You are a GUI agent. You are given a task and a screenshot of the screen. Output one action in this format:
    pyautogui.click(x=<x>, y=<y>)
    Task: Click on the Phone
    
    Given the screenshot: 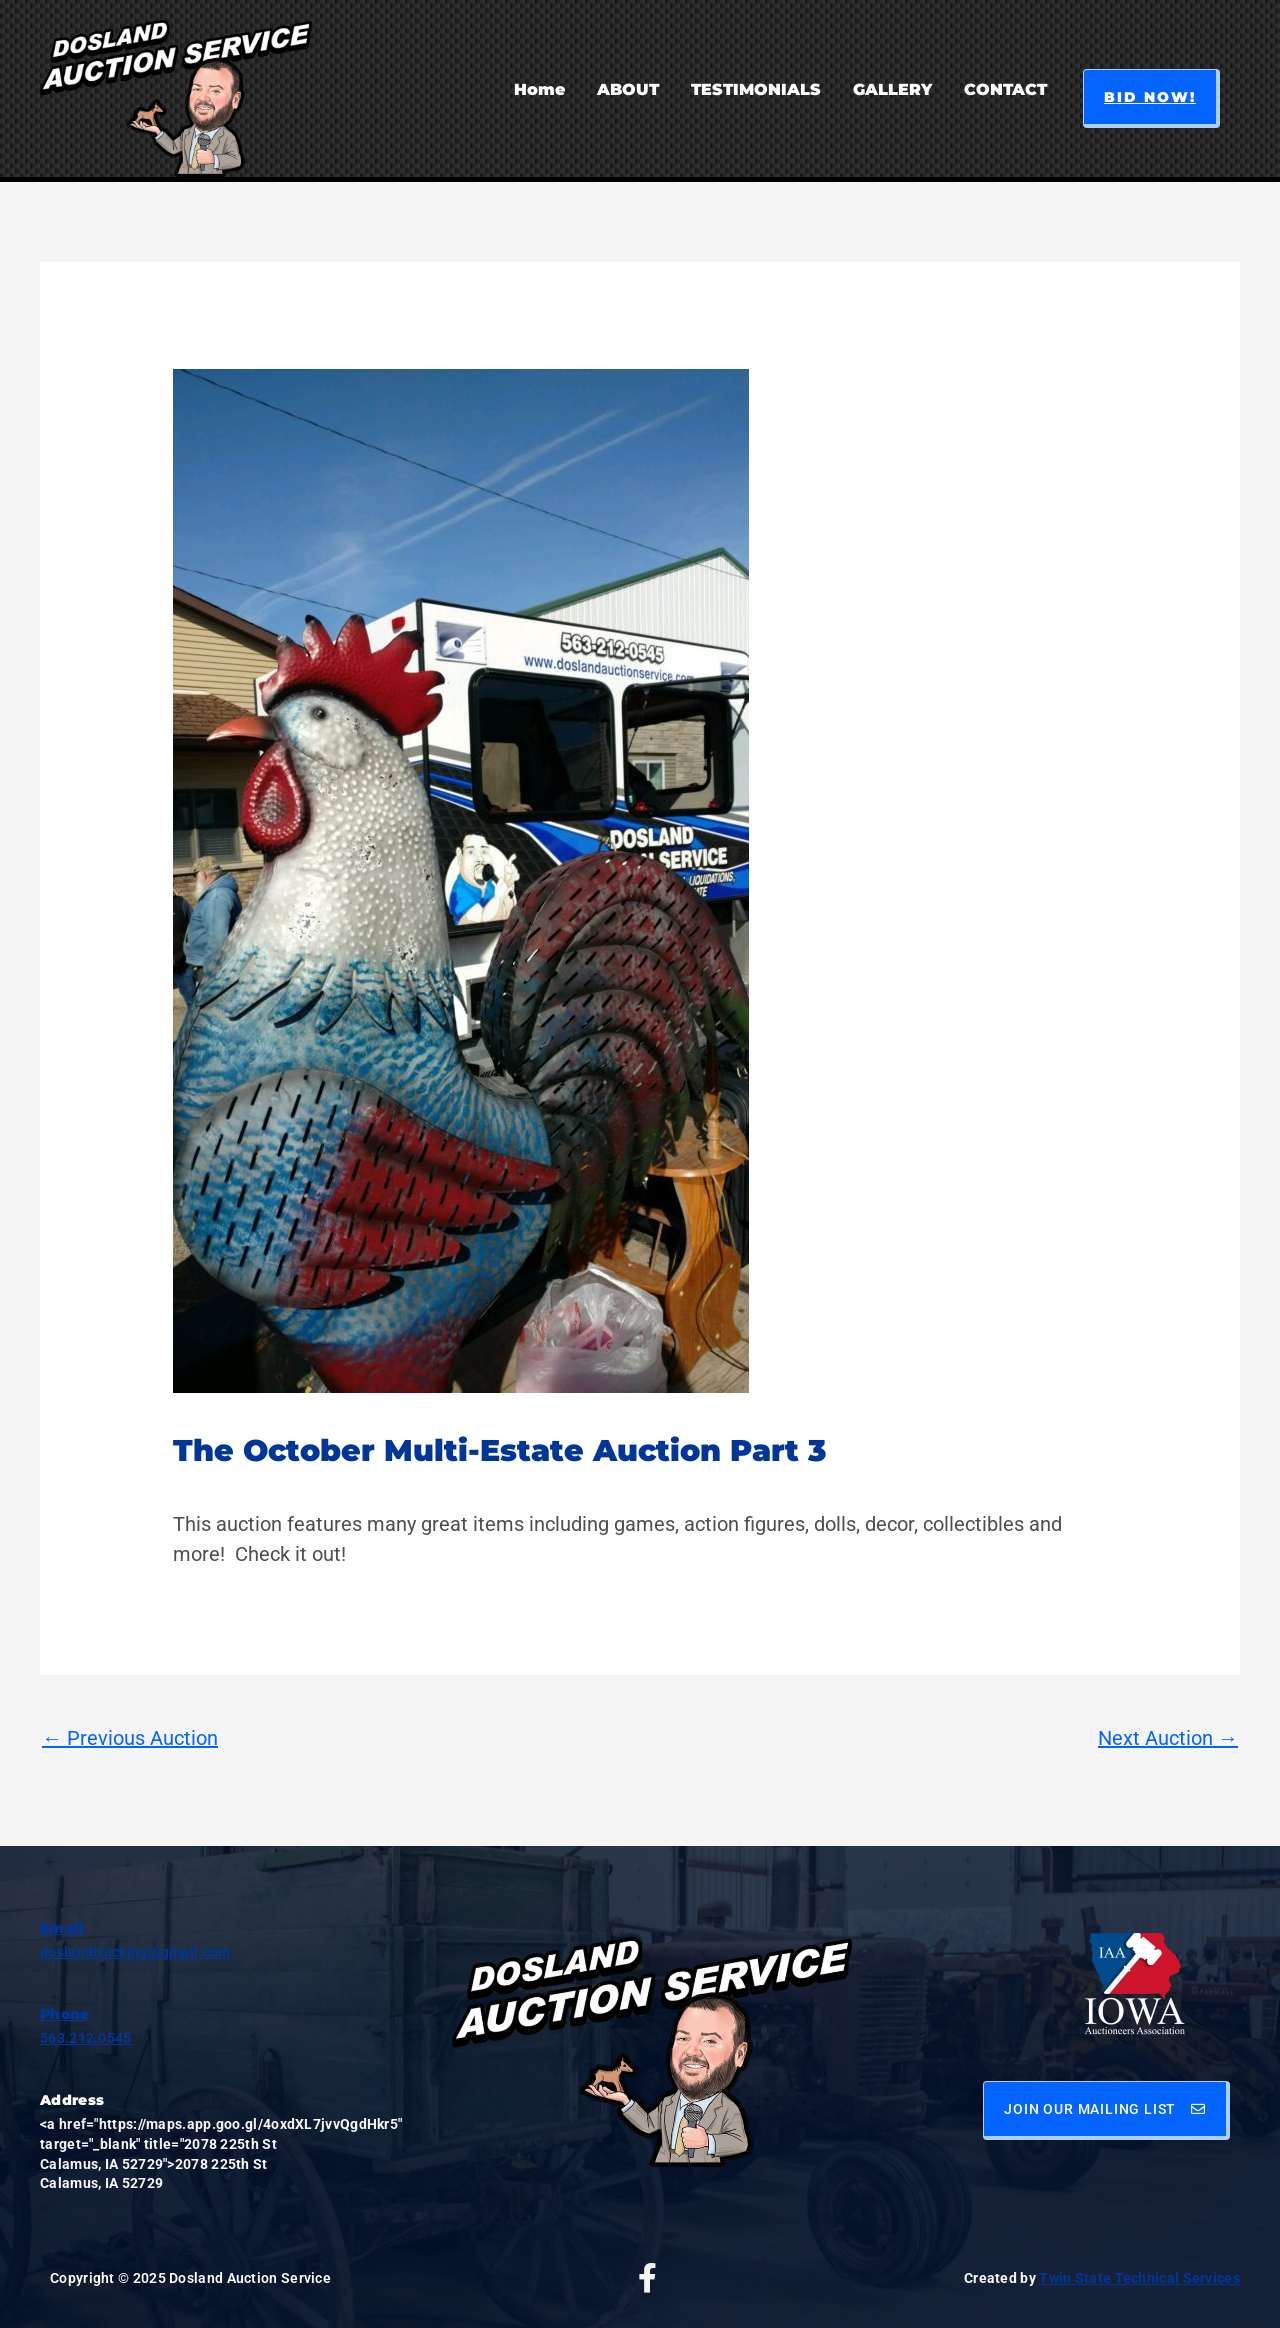 What is the action you would take?
    pyautogui.click(x=65, y=2014)
    